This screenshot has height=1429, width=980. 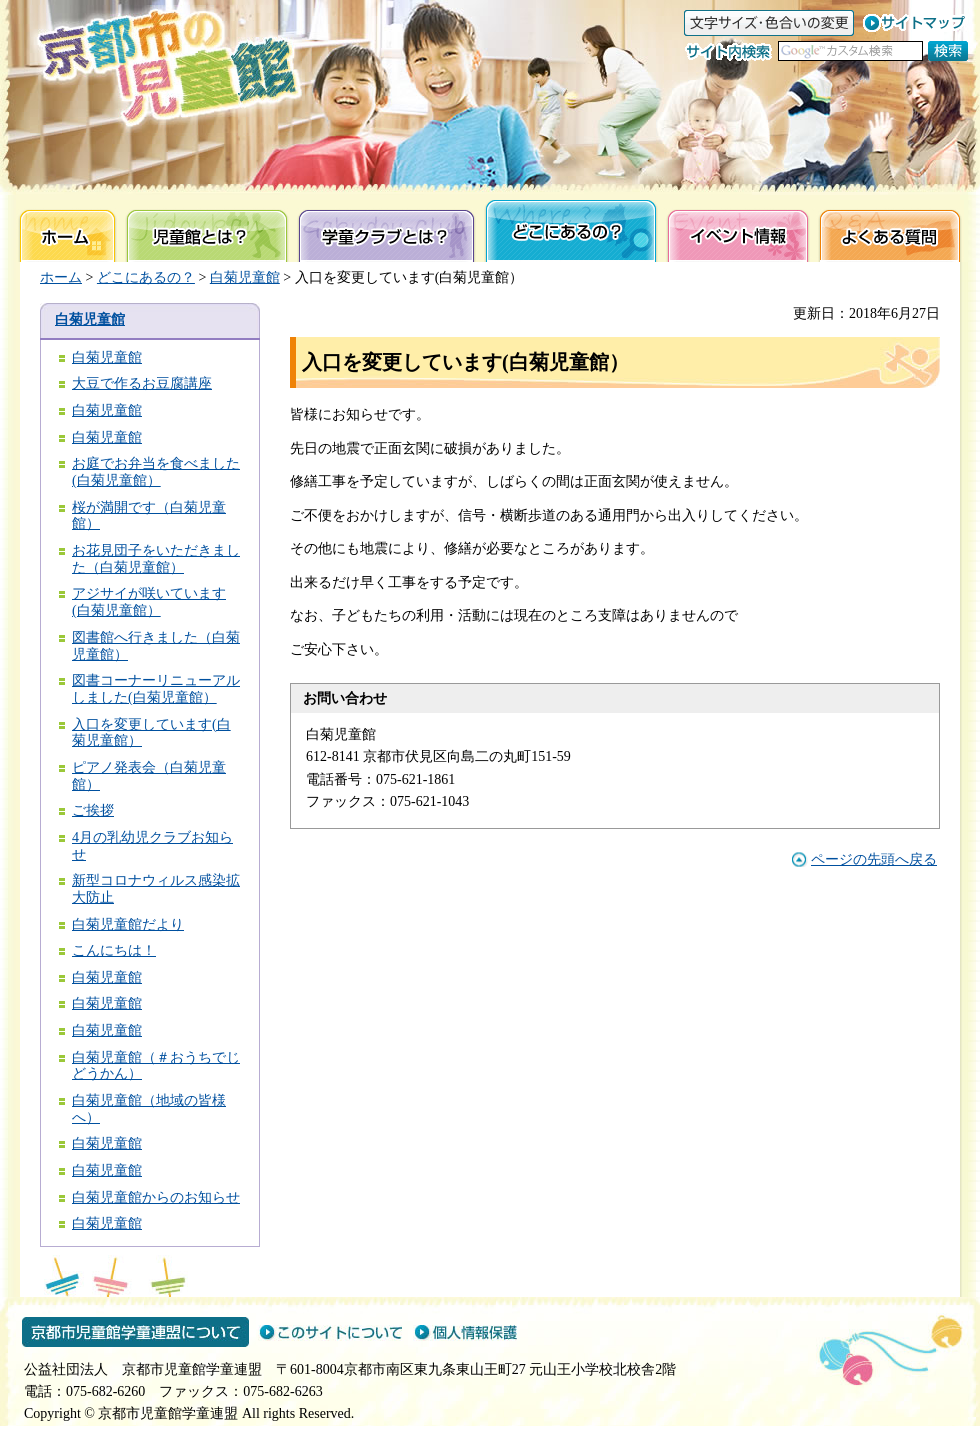 What do you see at coordinates (245, 277) in the screenshot?
I see `白菊児童館` at bounding box center [245, 277].